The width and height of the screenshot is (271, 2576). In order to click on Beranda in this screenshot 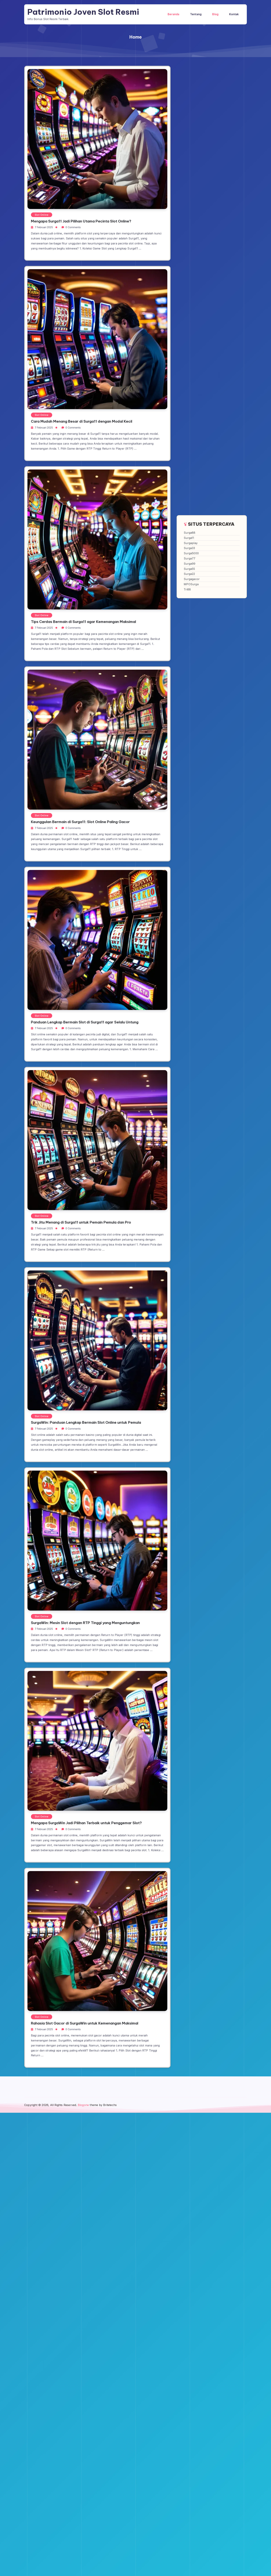, I will do `click(180, 13)`.